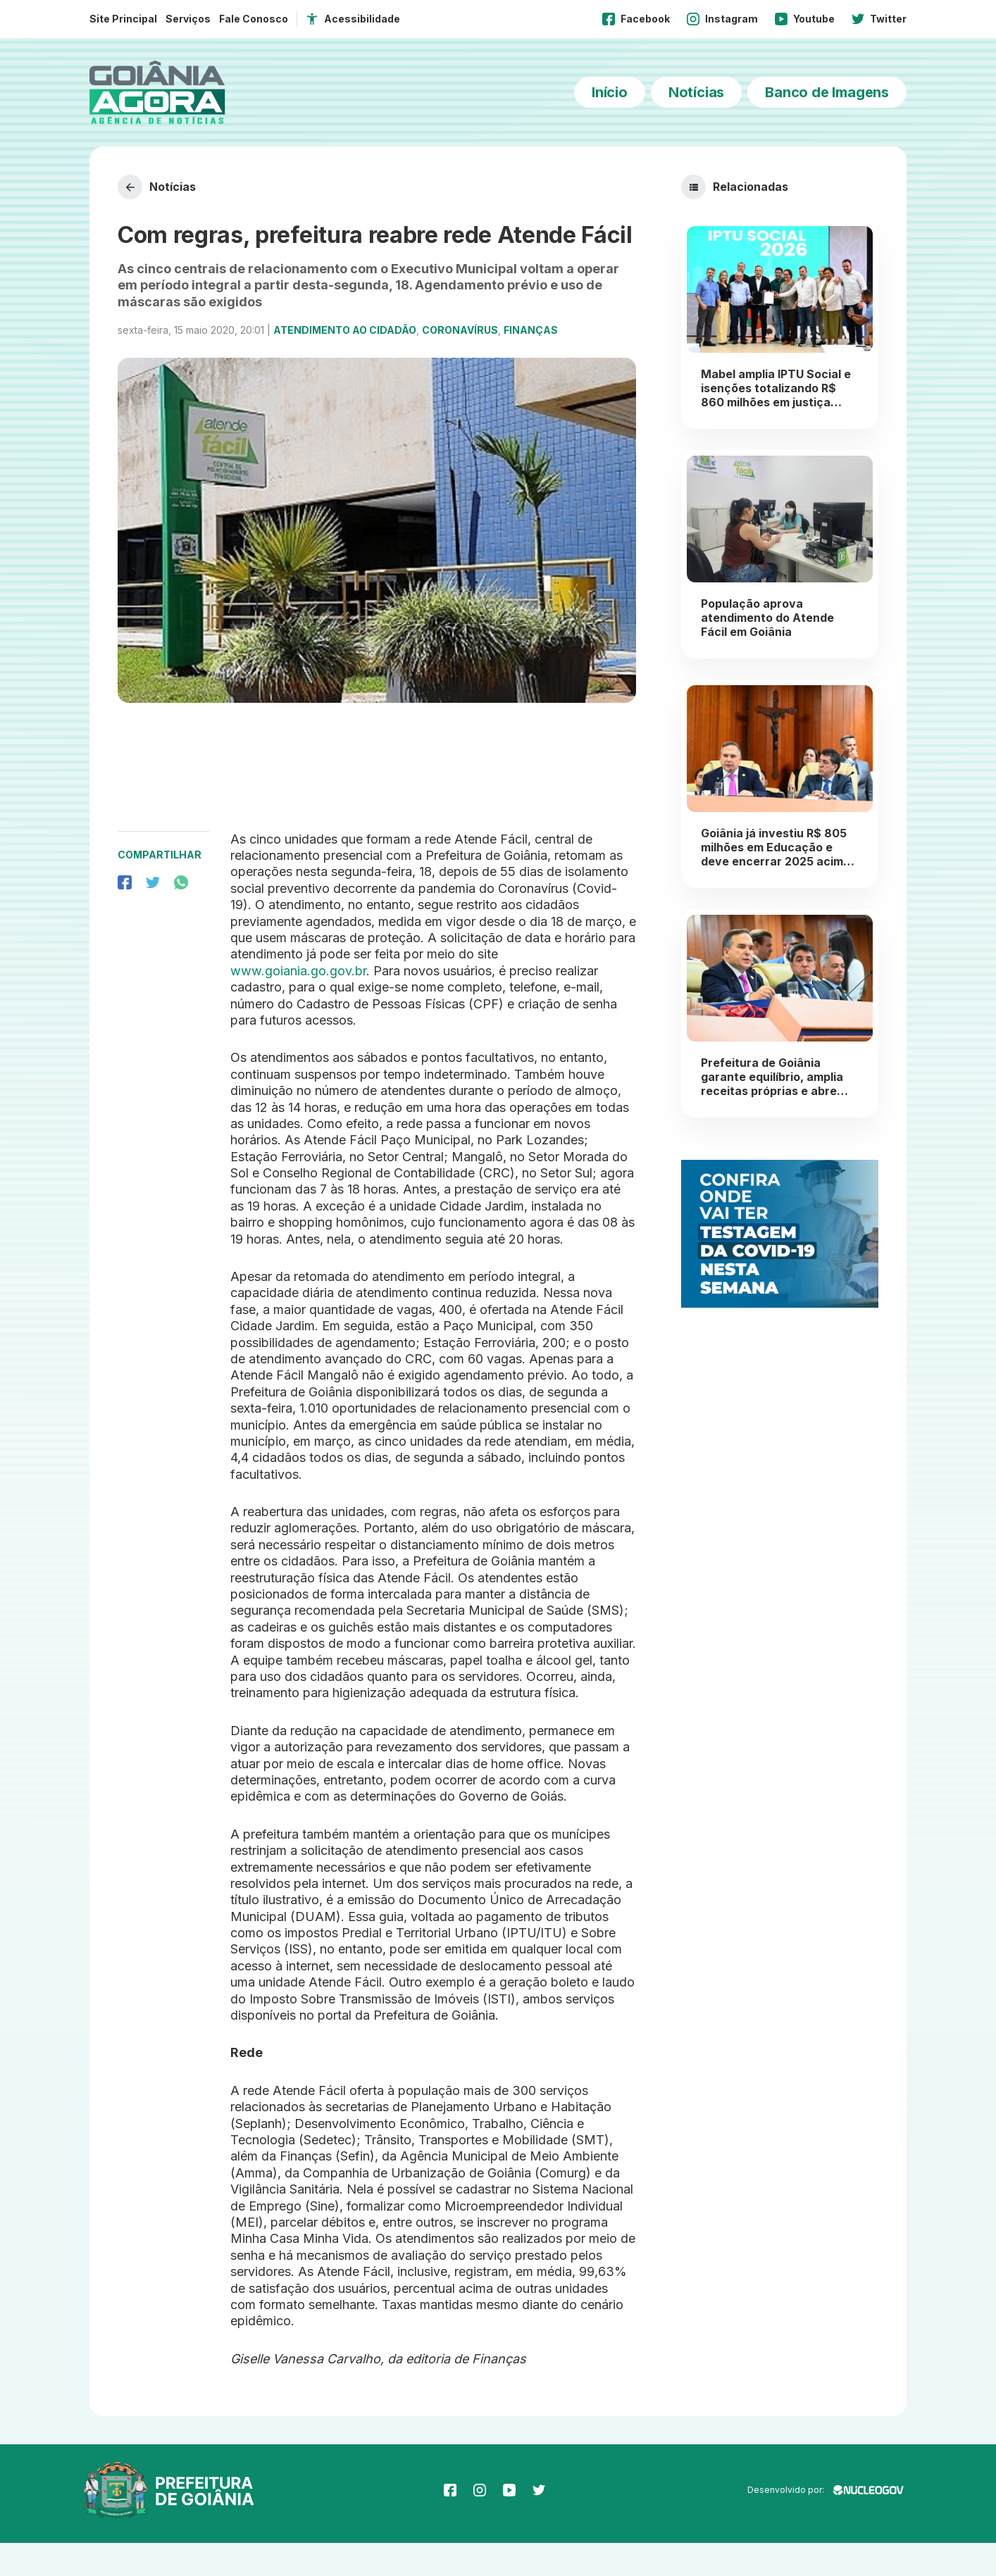 This screenshot has height=2576, width=996. What do you see at coordinates (253, 19) in the screenshot?
I see `Fale Conosco` at bounding box center [253, 19].